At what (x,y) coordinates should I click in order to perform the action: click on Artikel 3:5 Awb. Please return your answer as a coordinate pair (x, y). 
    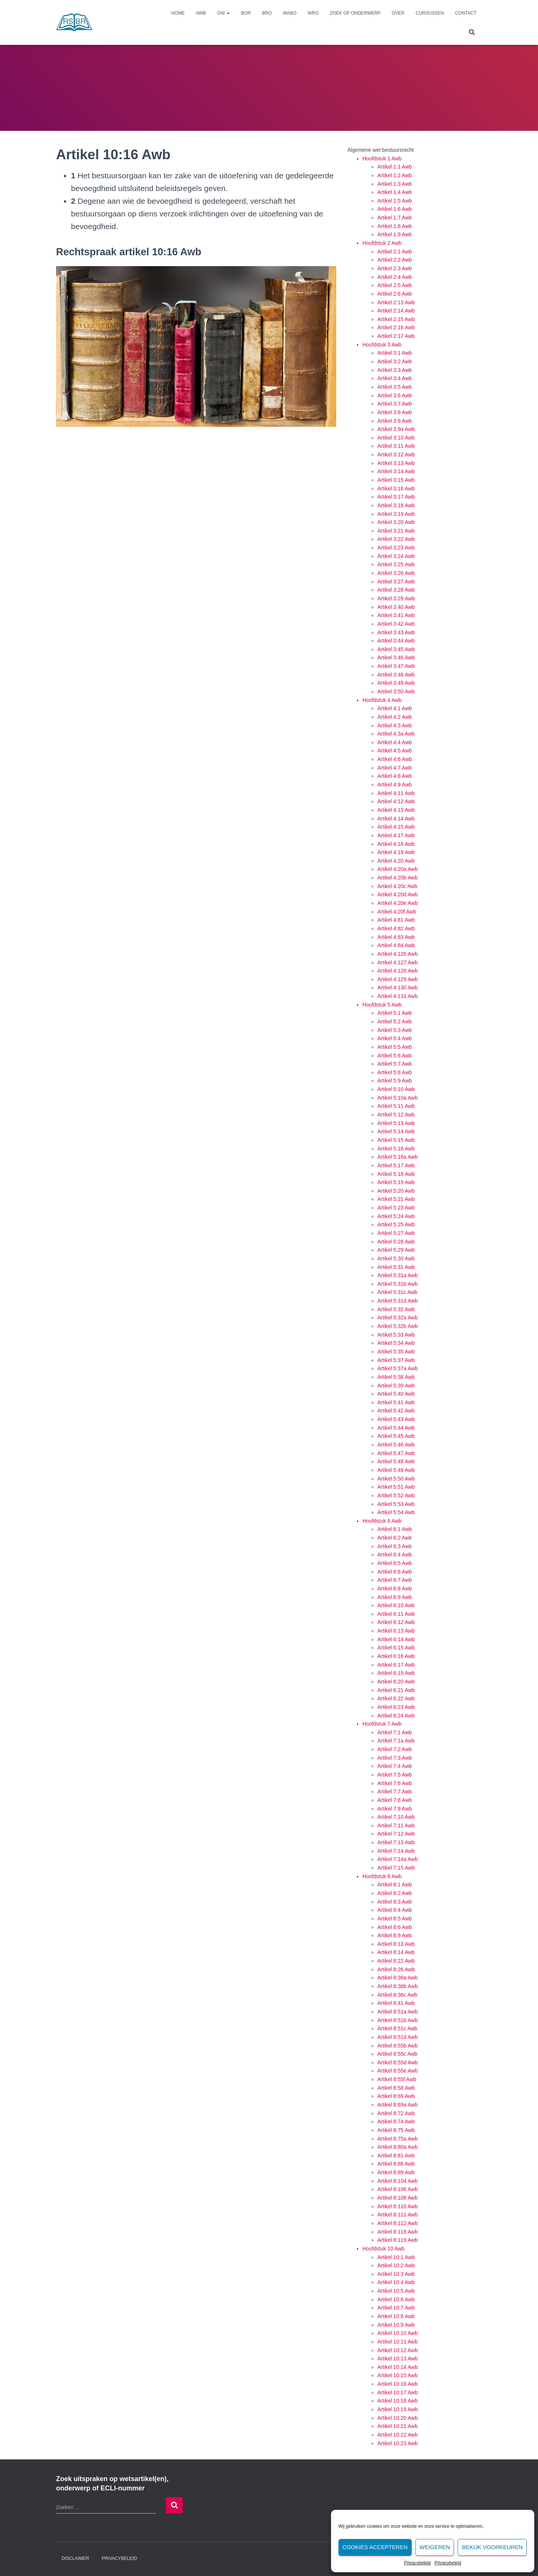
    Looking at the image, I should click on (394, 387).